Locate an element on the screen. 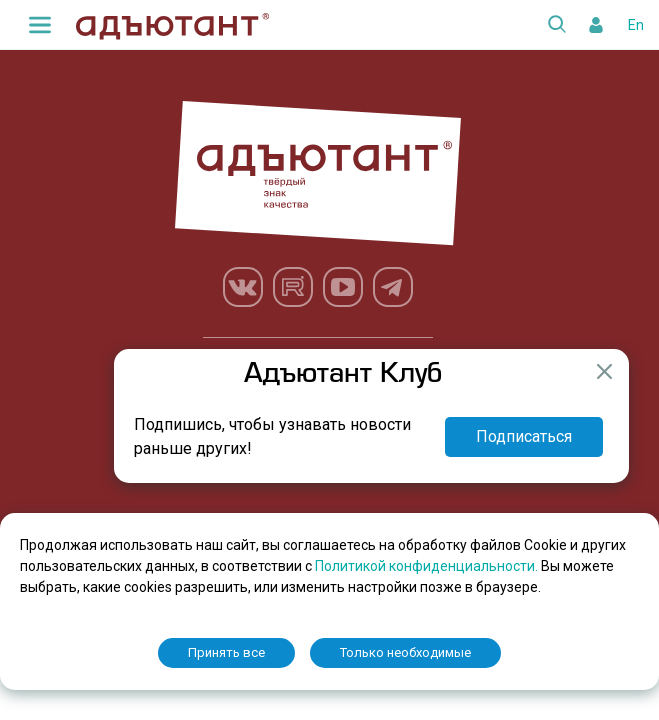 Image resolution: width=659 pixels, height=720 pixels. En is located at coordinates (636, 25).